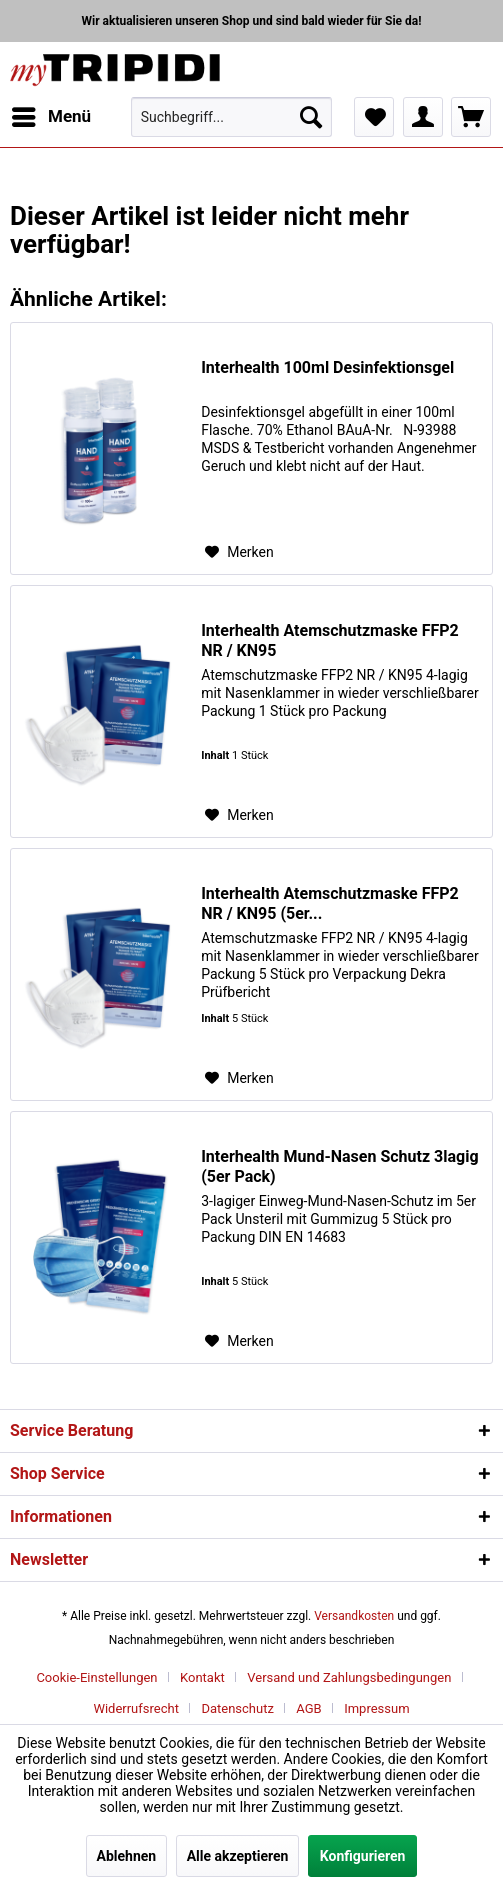  I want to click on Versandkosten, so click(354, 1616).